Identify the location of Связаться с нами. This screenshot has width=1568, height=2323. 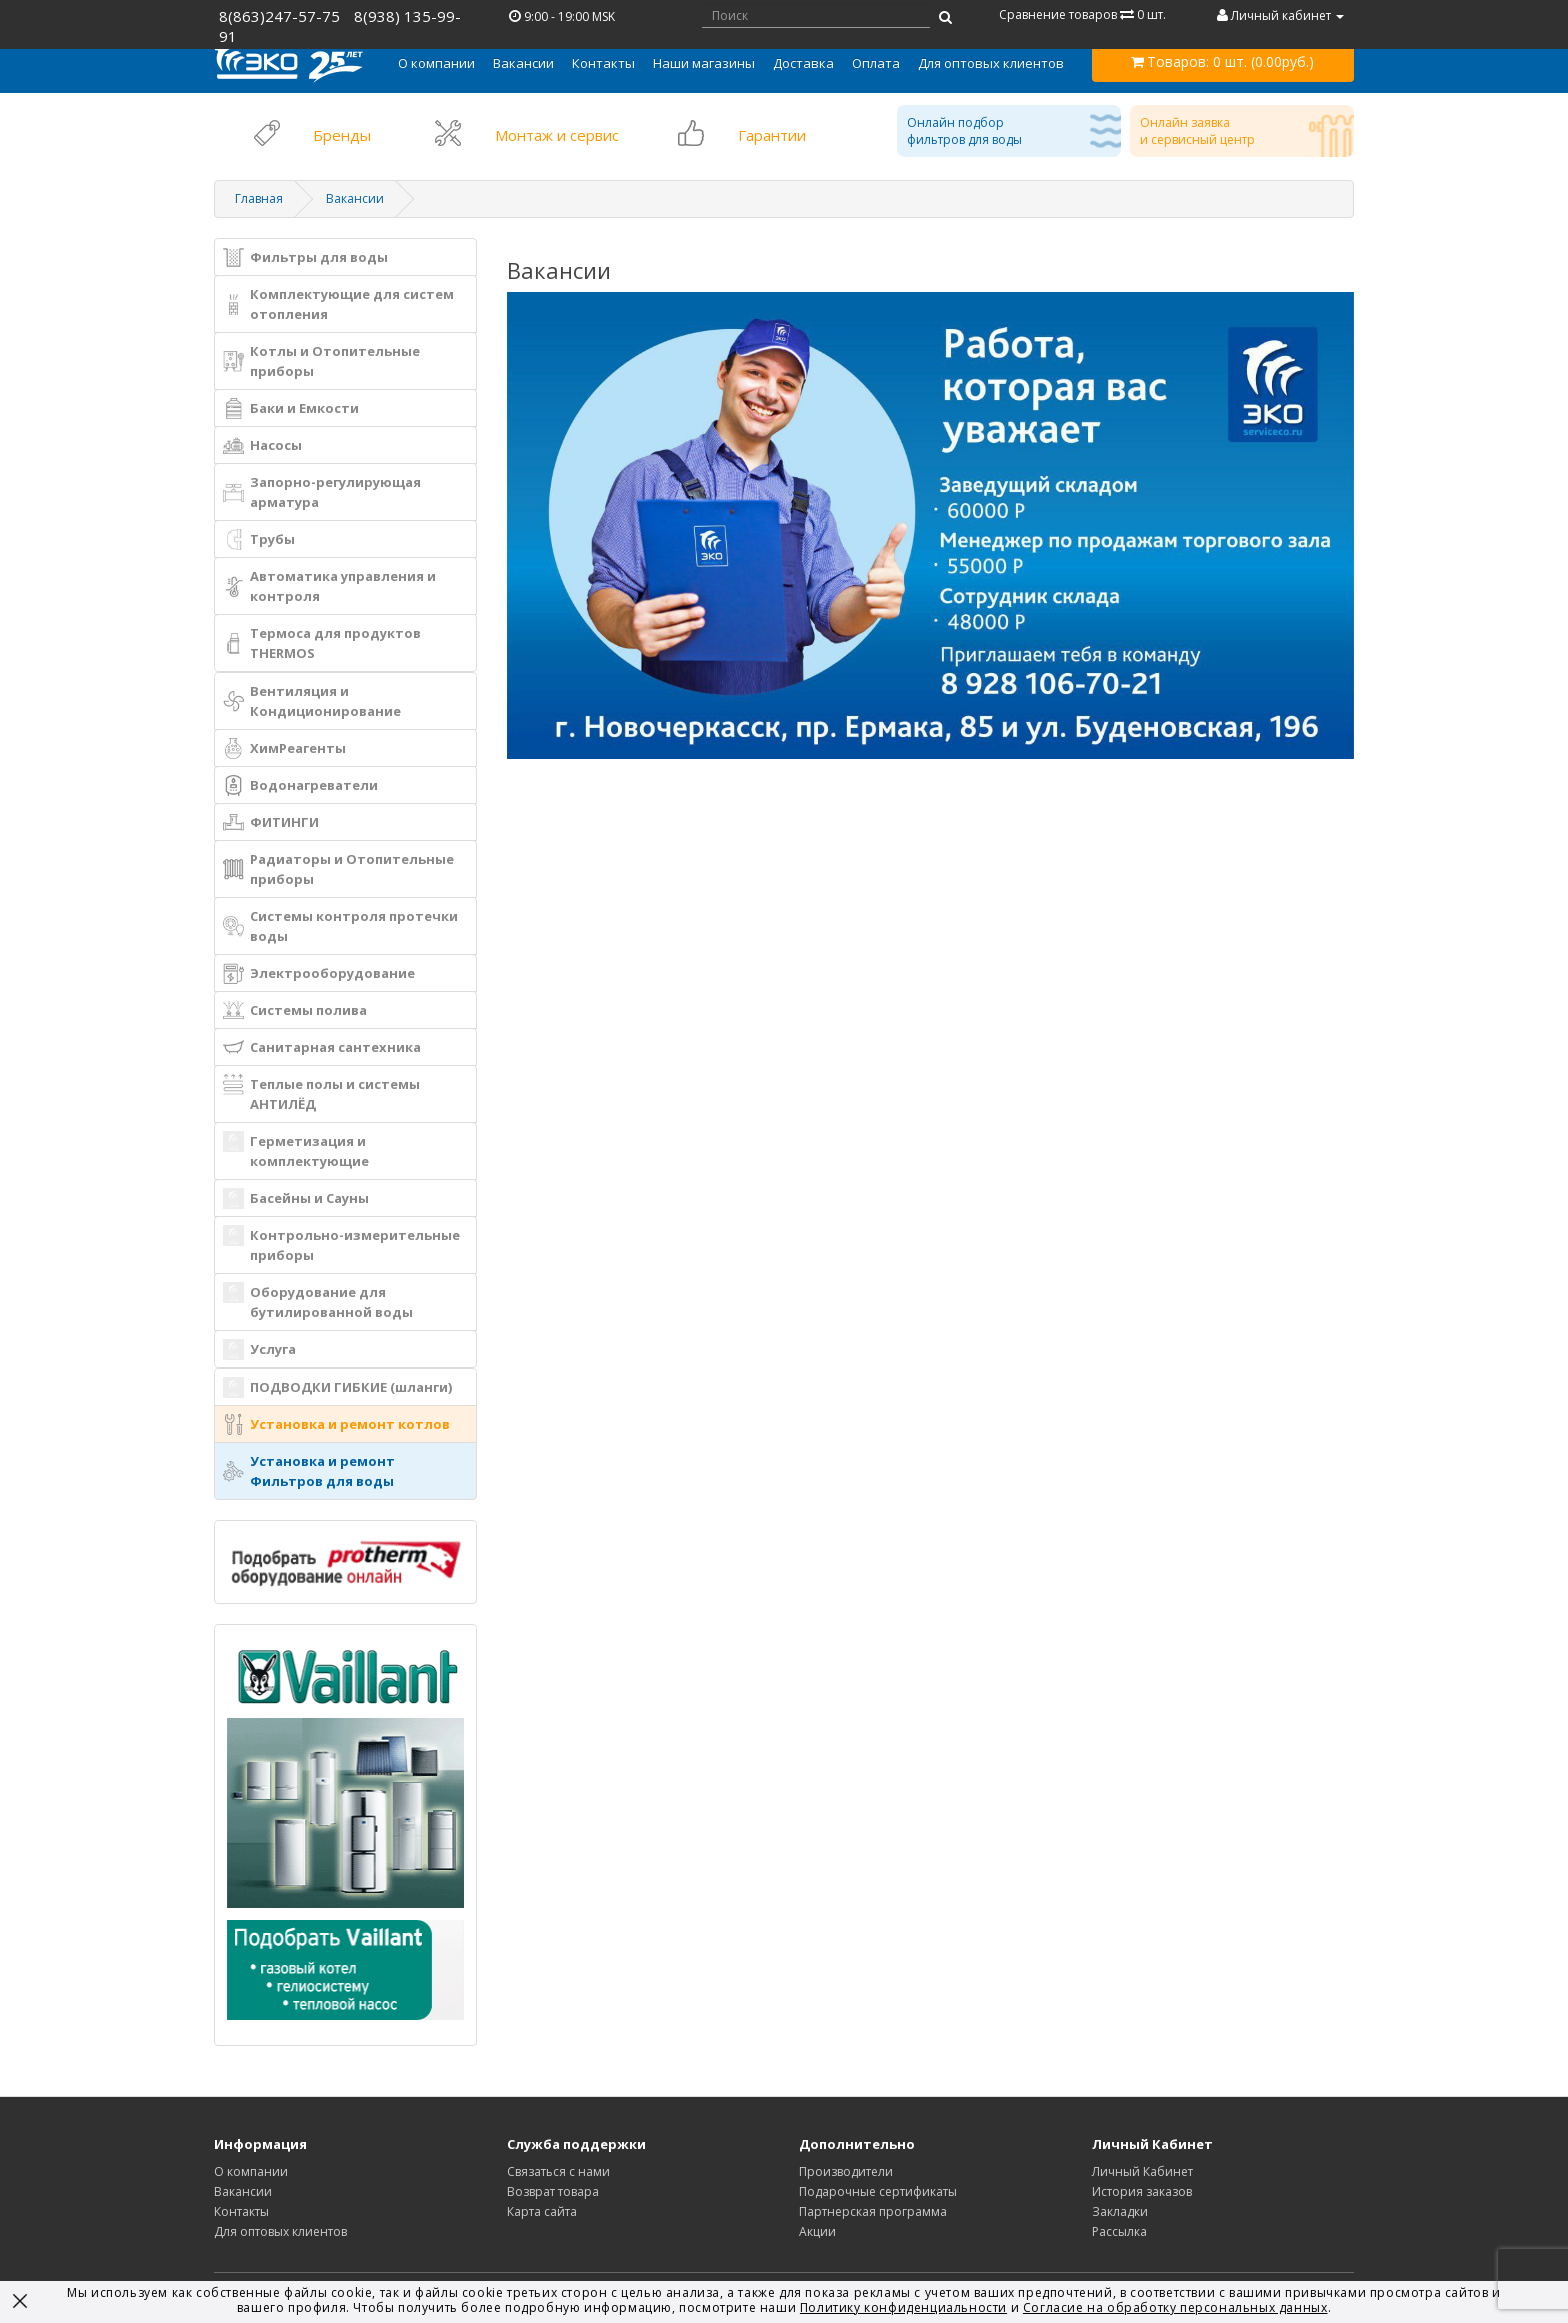
(558, 2171).